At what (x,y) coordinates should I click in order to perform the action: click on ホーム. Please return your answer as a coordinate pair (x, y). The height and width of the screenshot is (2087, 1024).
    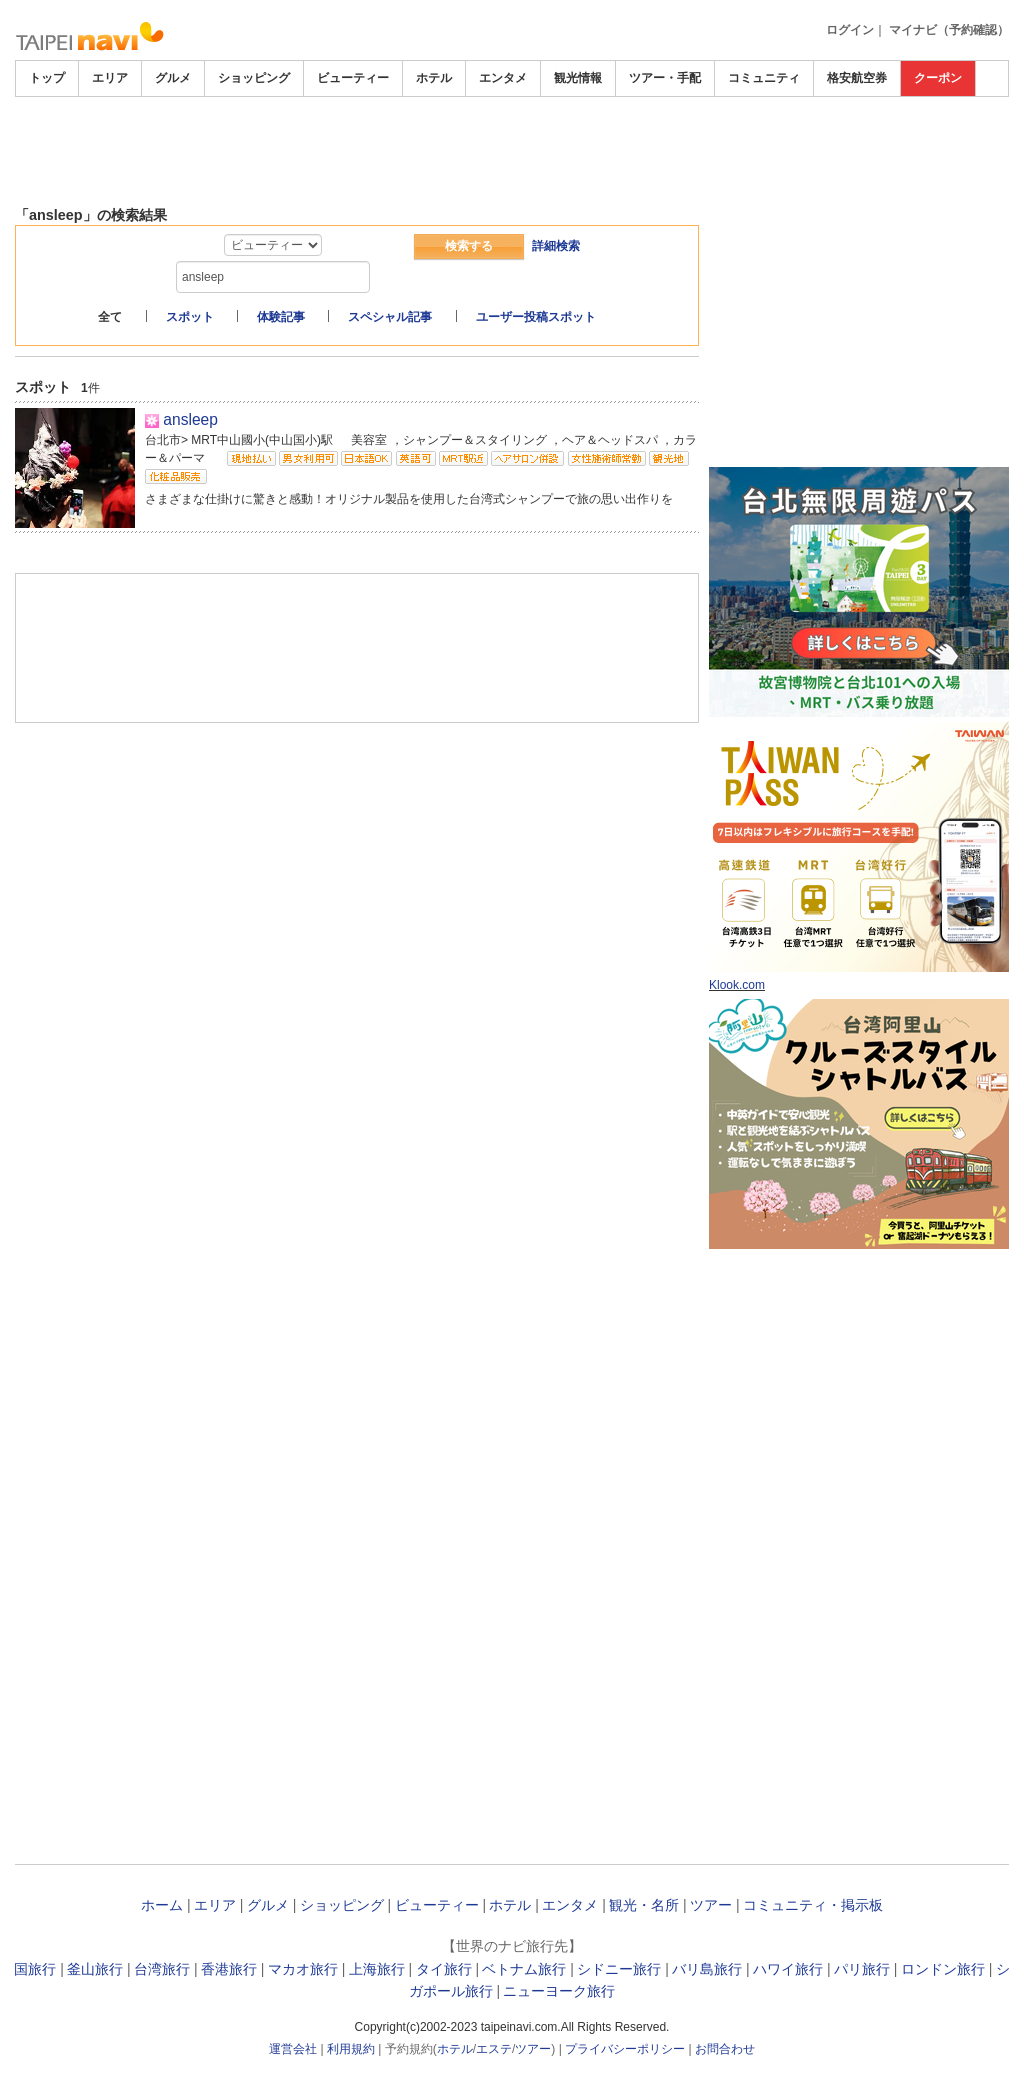
    Looking at the image, I should click on (162, 1905).